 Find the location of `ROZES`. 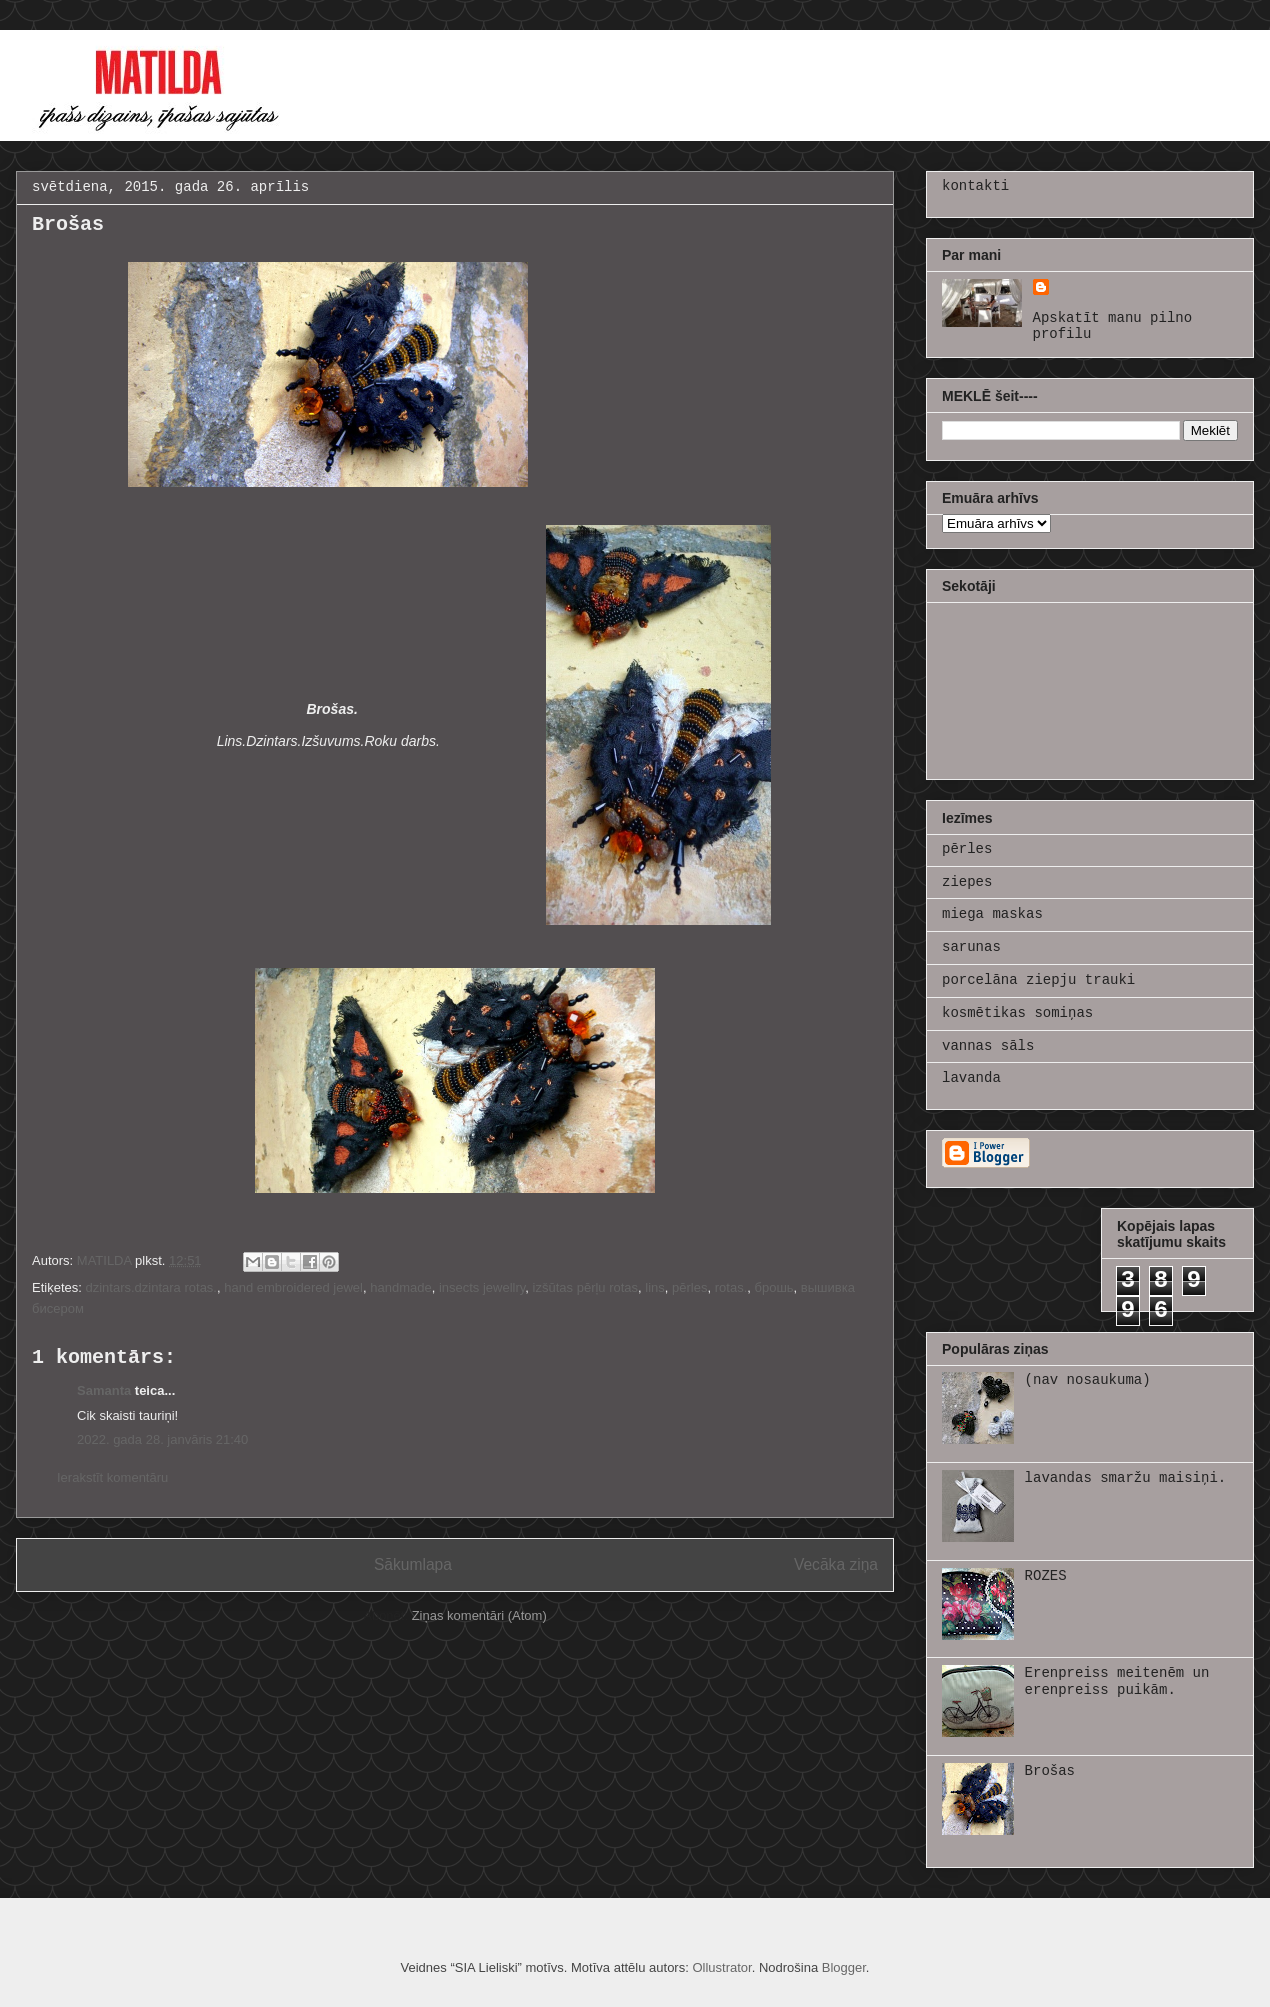

ROZES is located at coordinates (1046, 1576).